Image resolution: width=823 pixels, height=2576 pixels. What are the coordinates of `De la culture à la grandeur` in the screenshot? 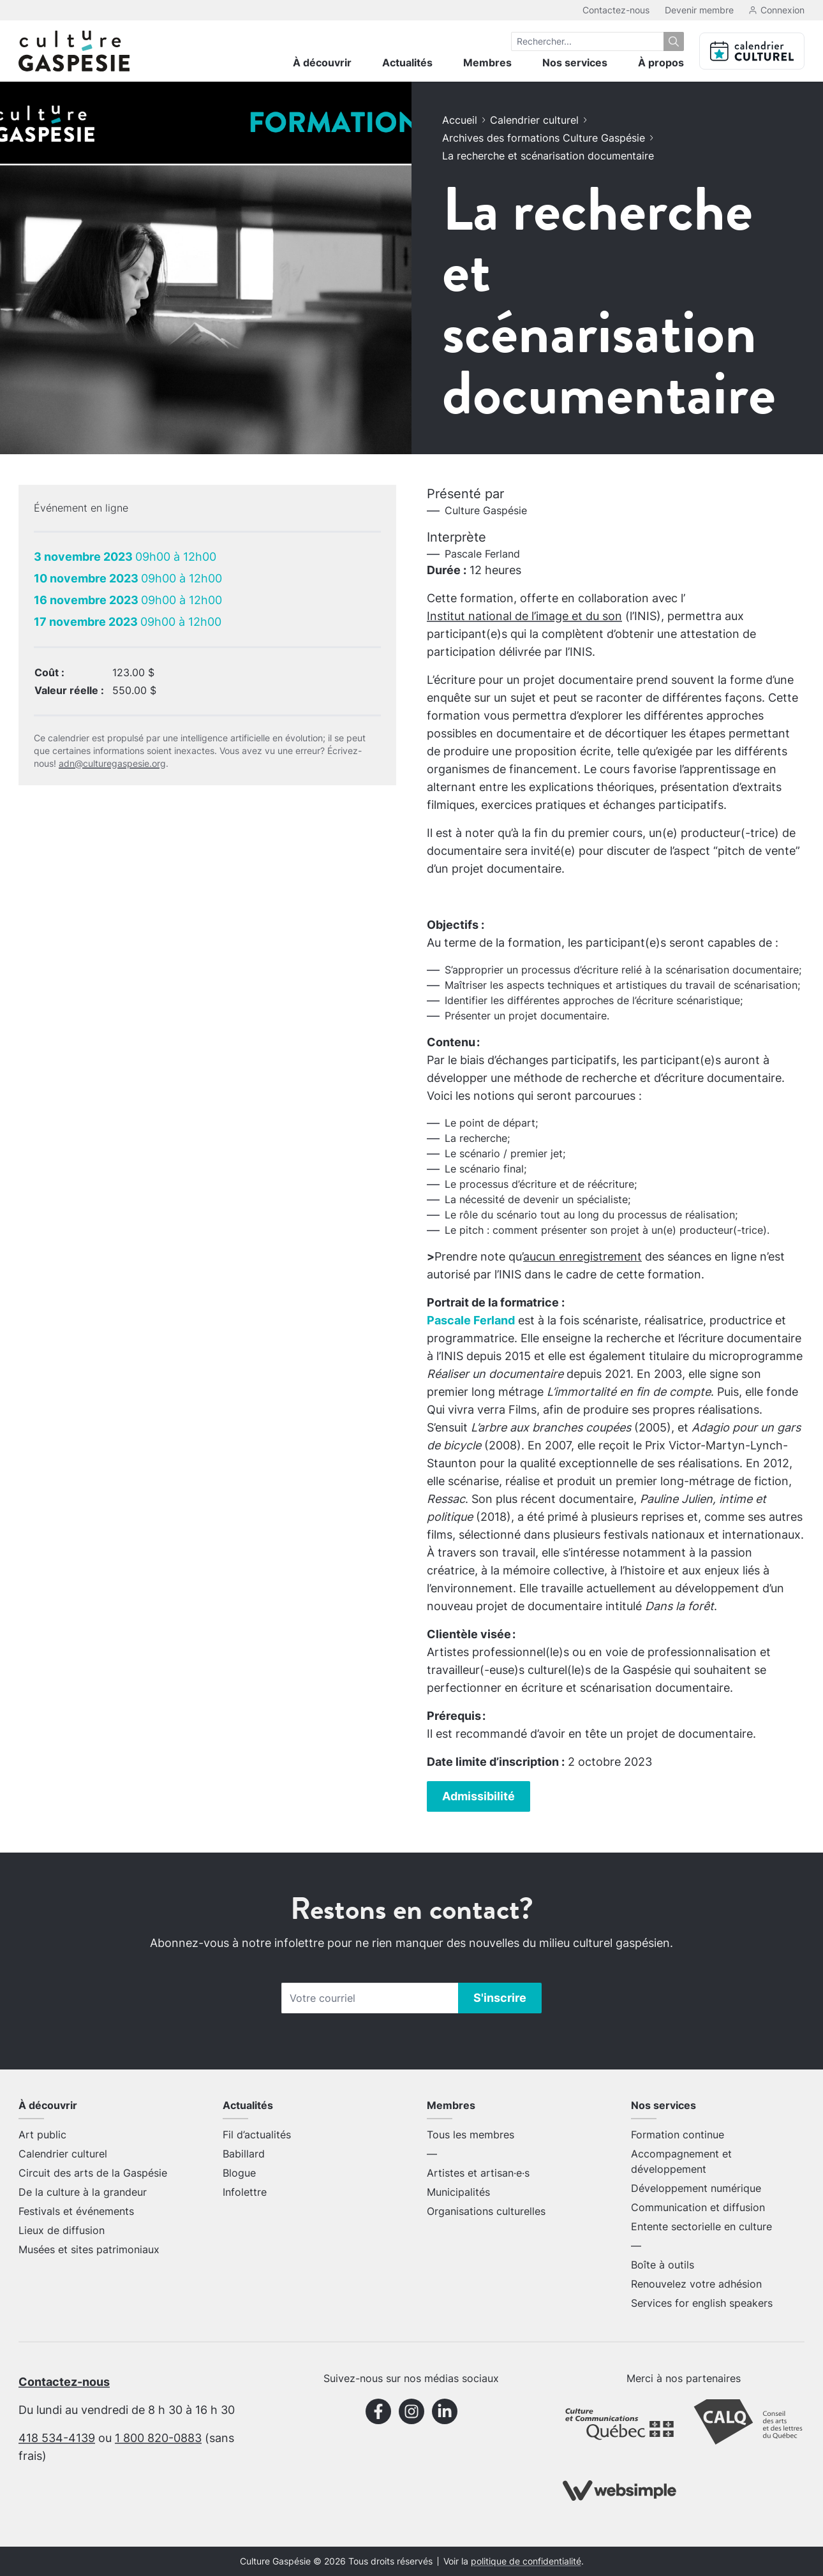 It's located at (83, 2192).